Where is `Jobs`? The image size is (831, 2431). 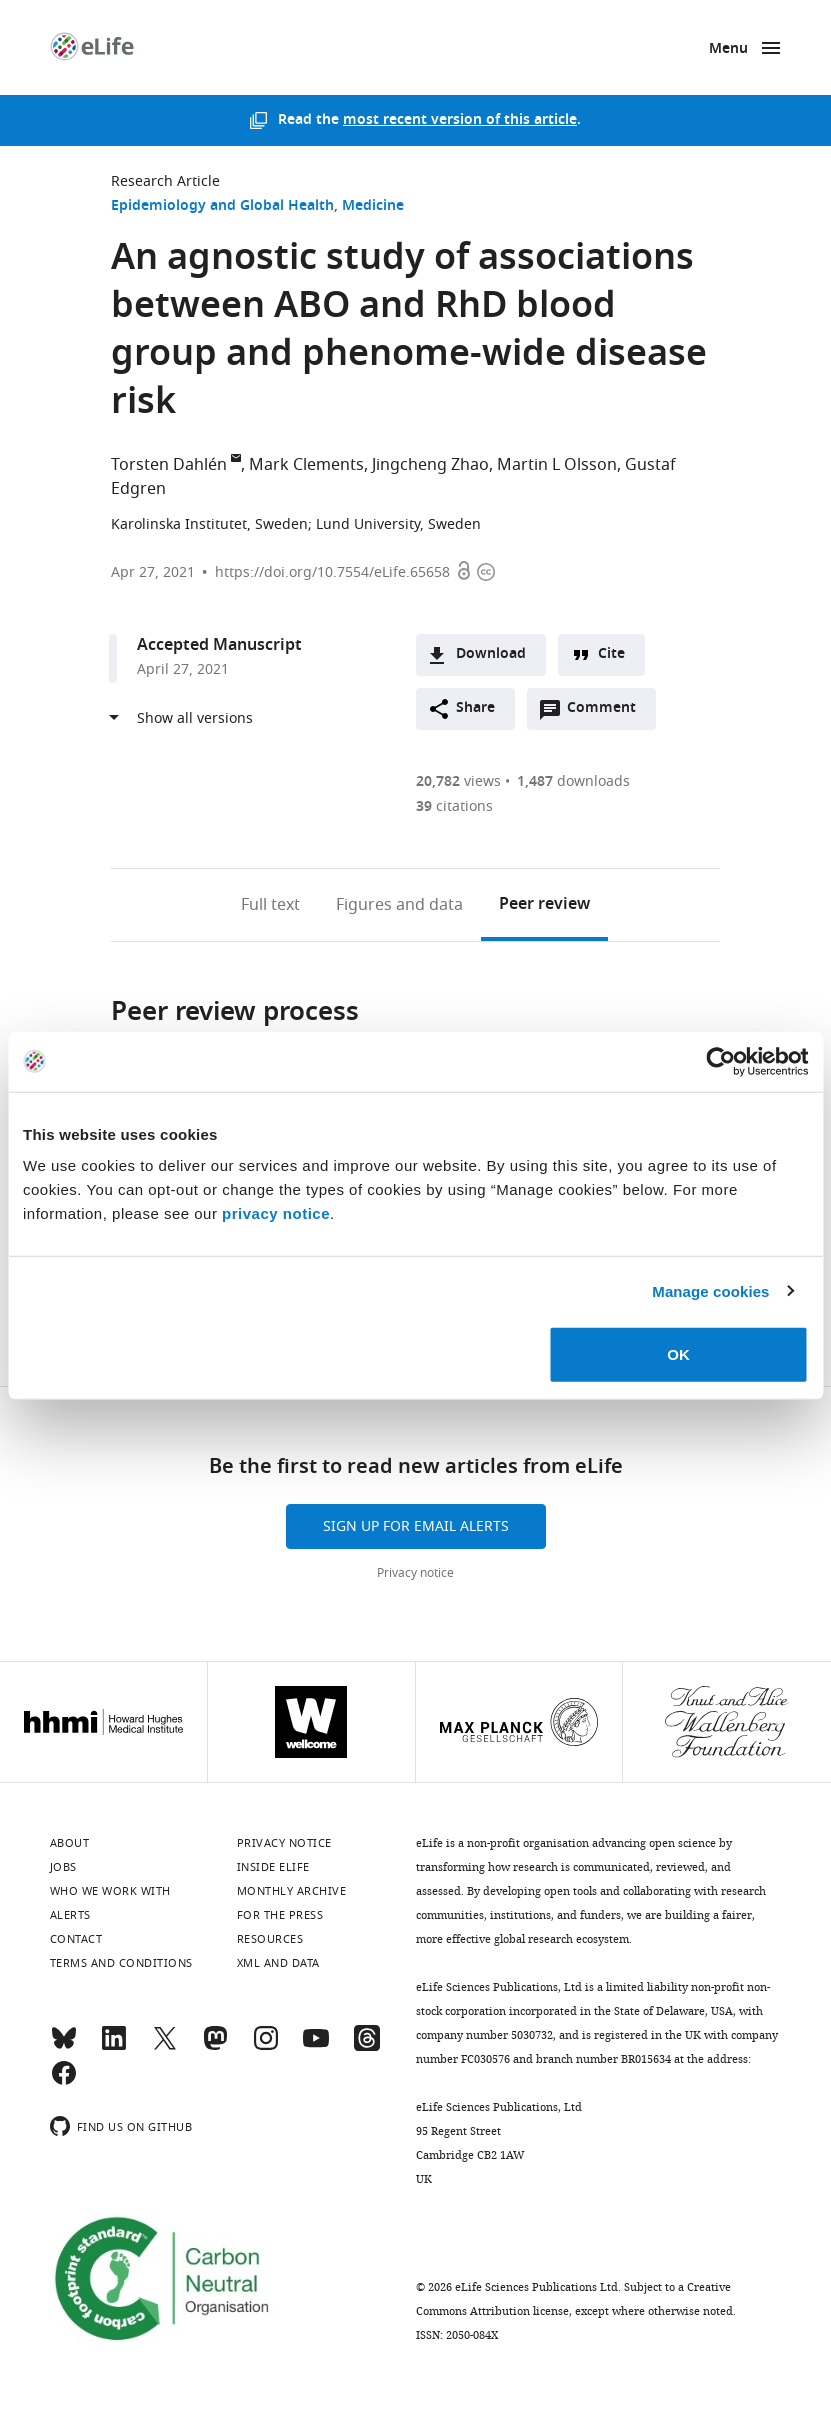
Jobs is located at coordinates (63, 1867).